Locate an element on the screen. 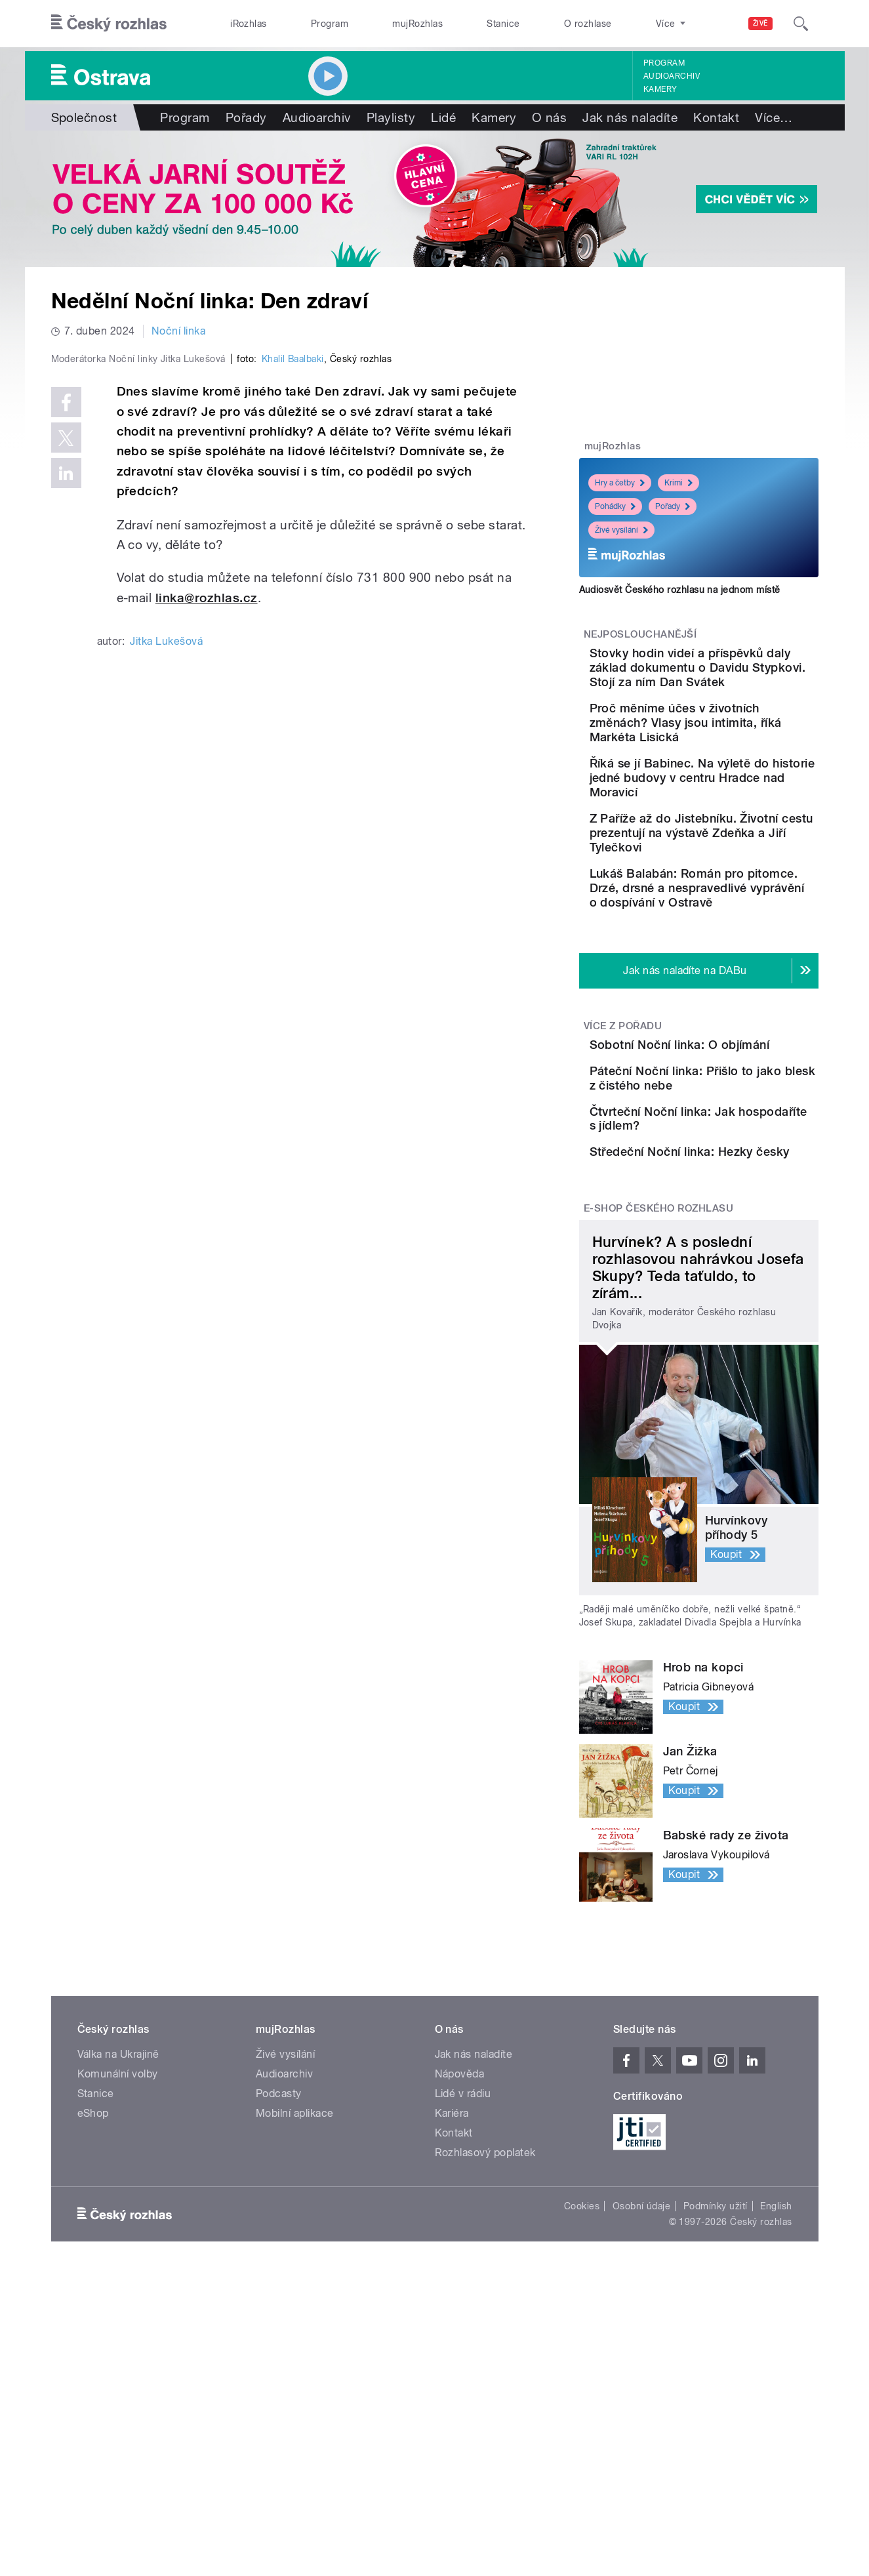 The height and width of the screenshot is (2576, 869). Cookies is located at coordinates (581, 2397).